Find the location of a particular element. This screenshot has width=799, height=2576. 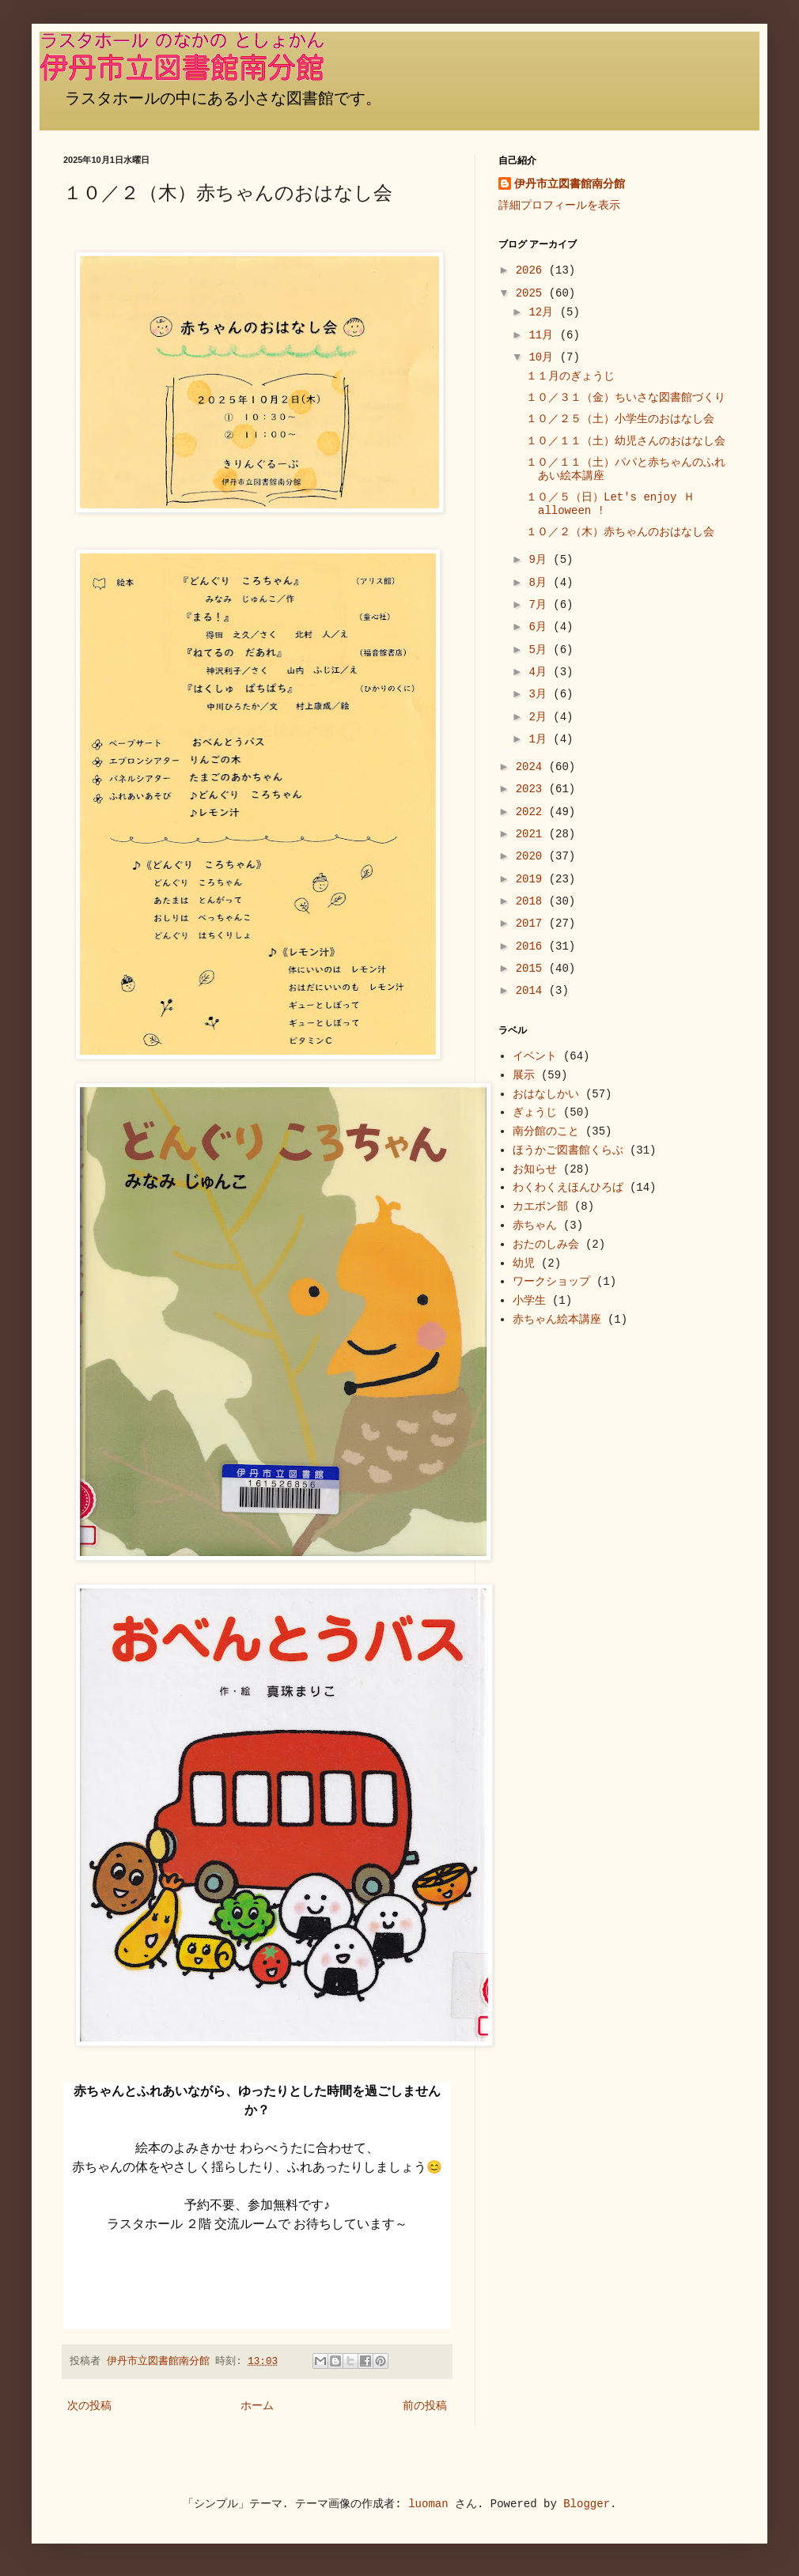

1月 is located at coordinates (540, 739).